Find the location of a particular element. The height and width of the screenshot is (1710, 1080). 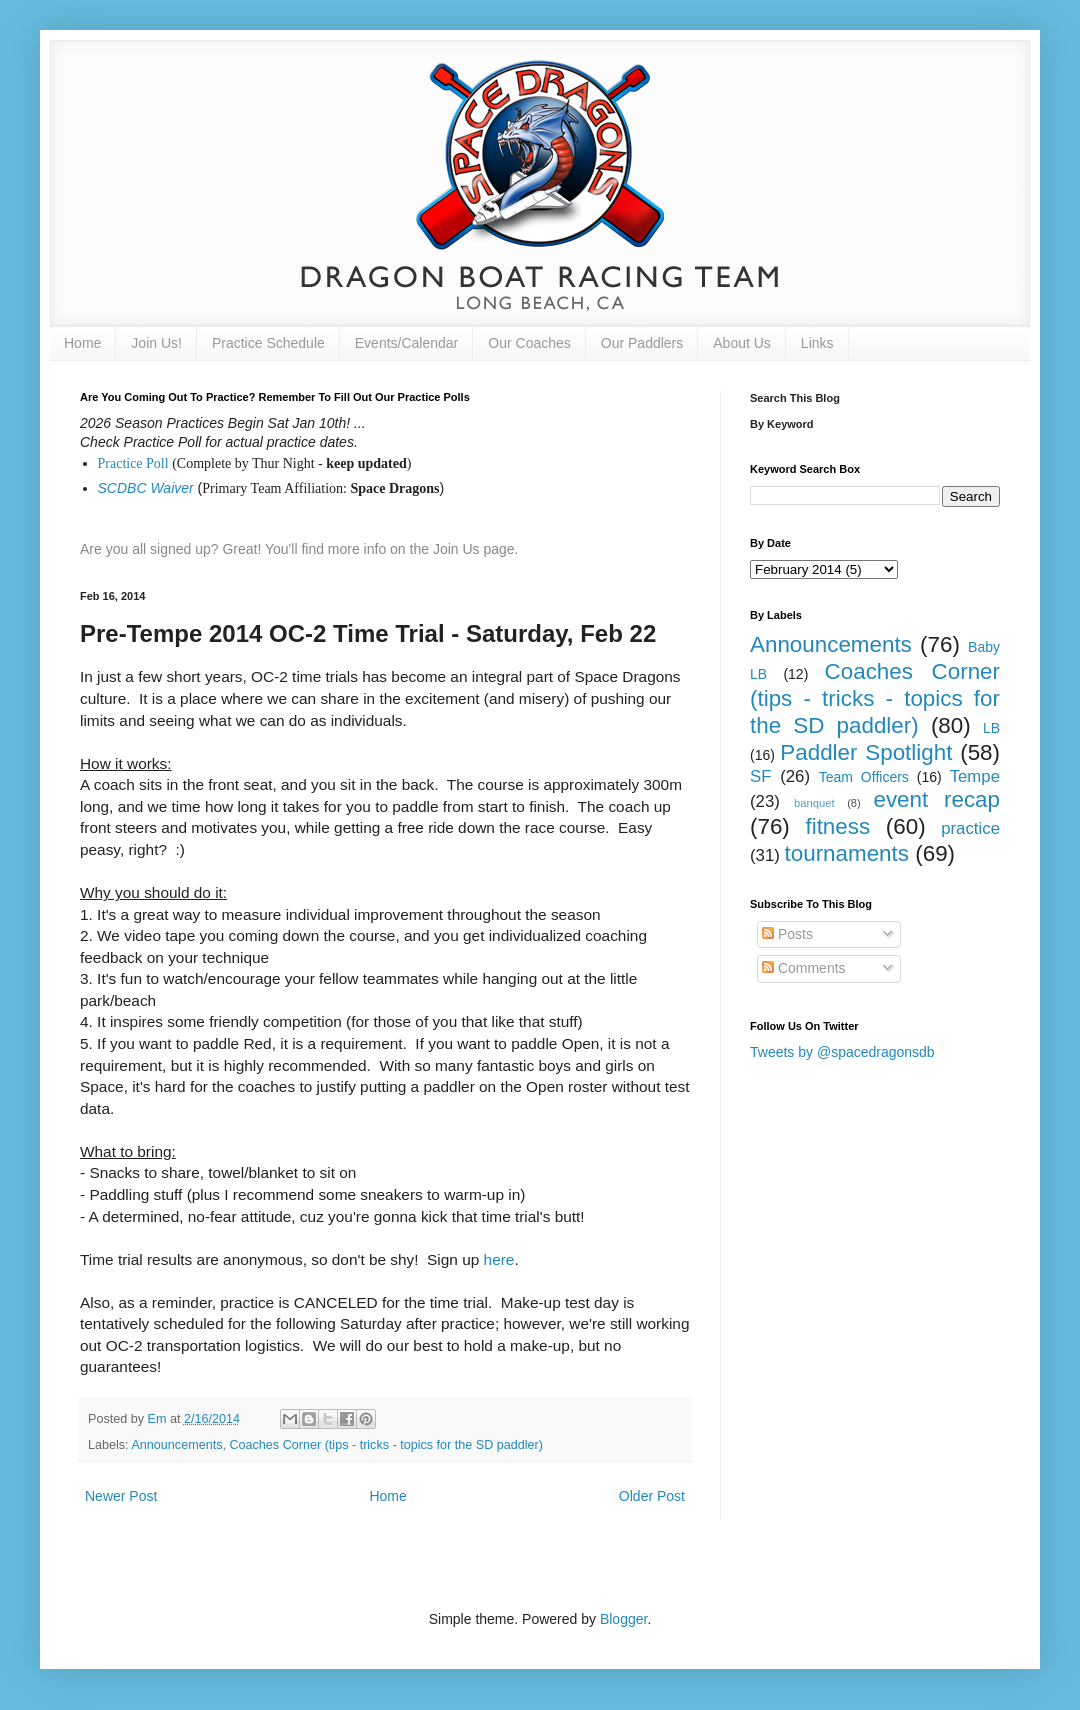

Blogger is located at coordinates (623, 1619).